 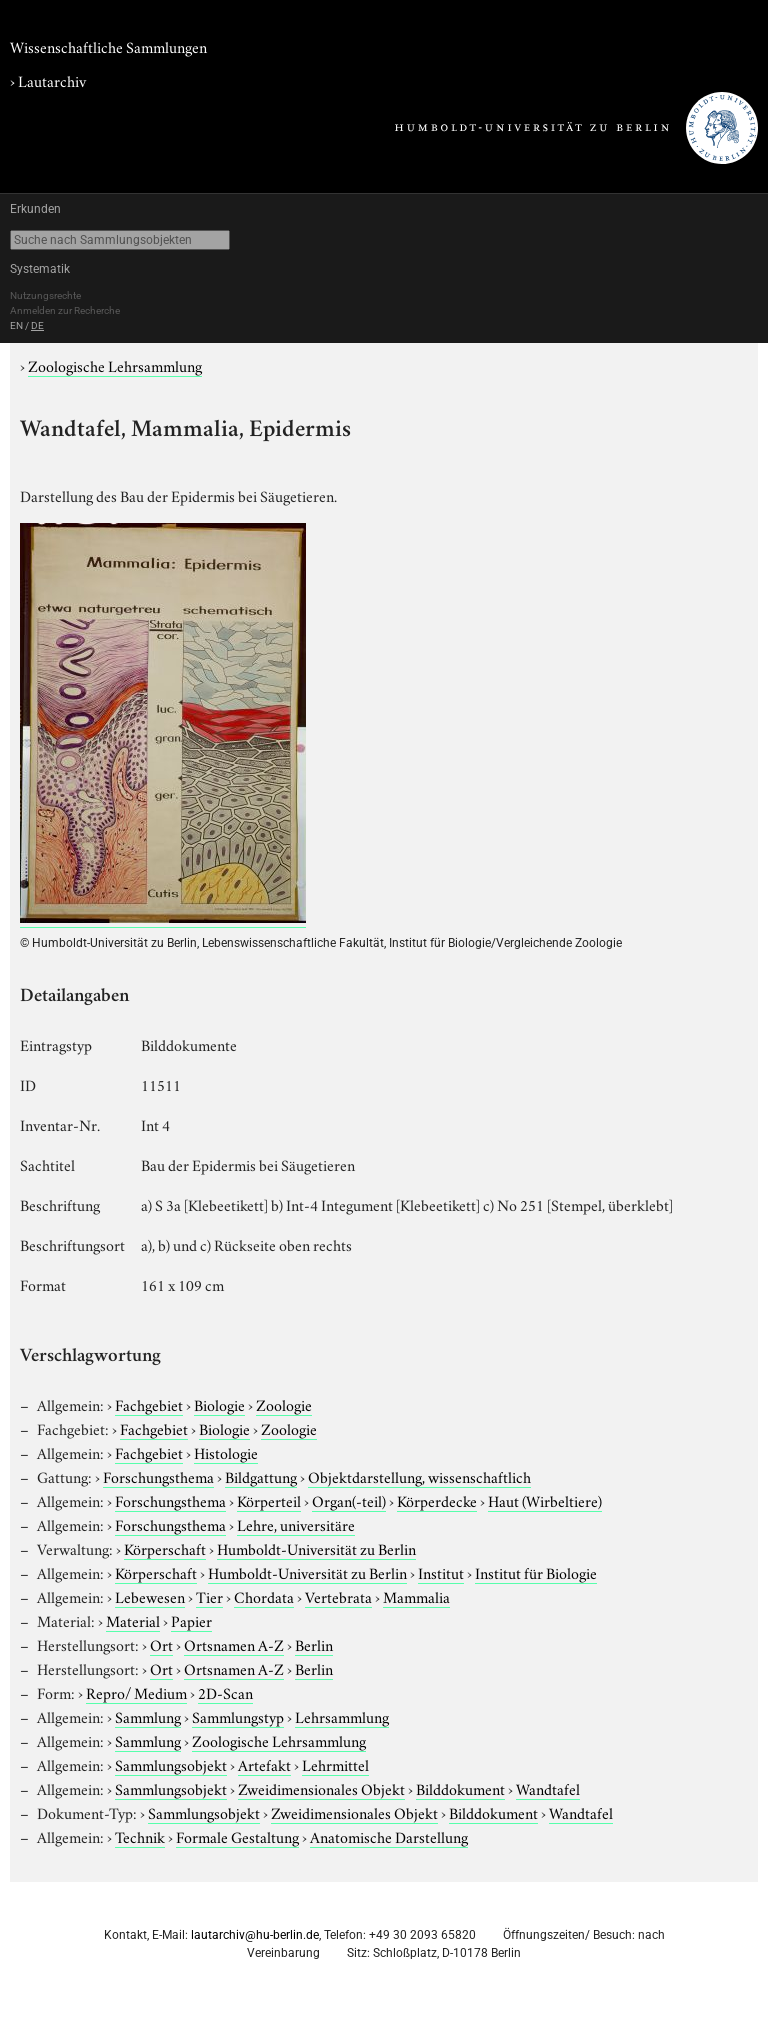 I want to click on Chordata, so click(x=264, y=1596).